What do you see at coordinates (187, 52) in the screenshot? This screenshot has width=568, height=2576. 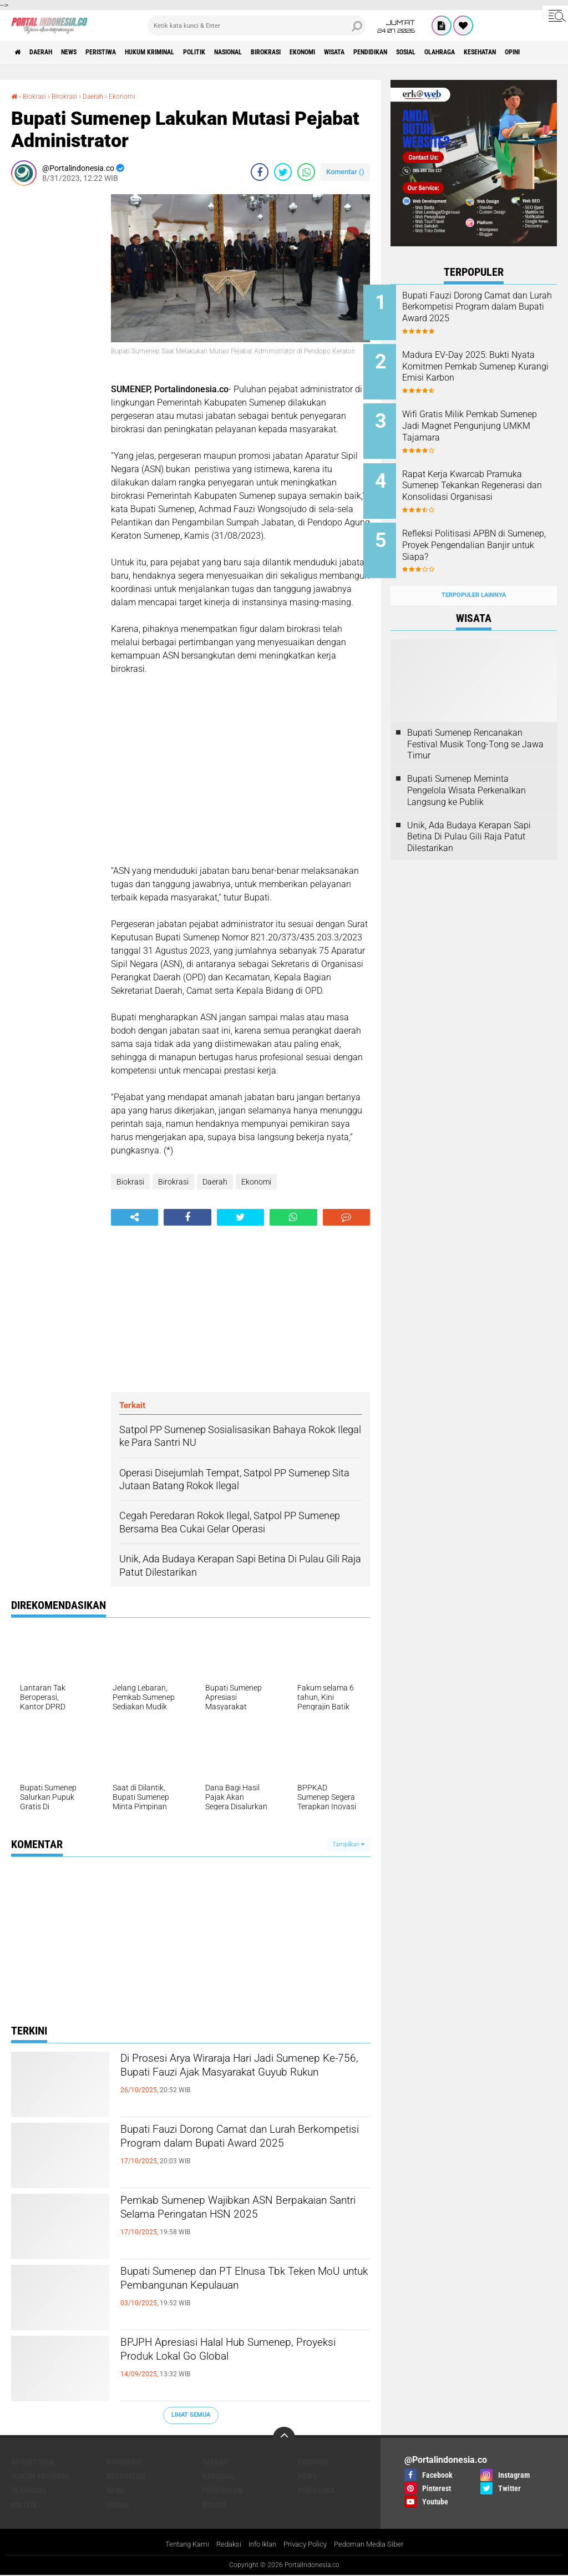 I see `Hukum Kriminal` at bounding box center [187, 52].